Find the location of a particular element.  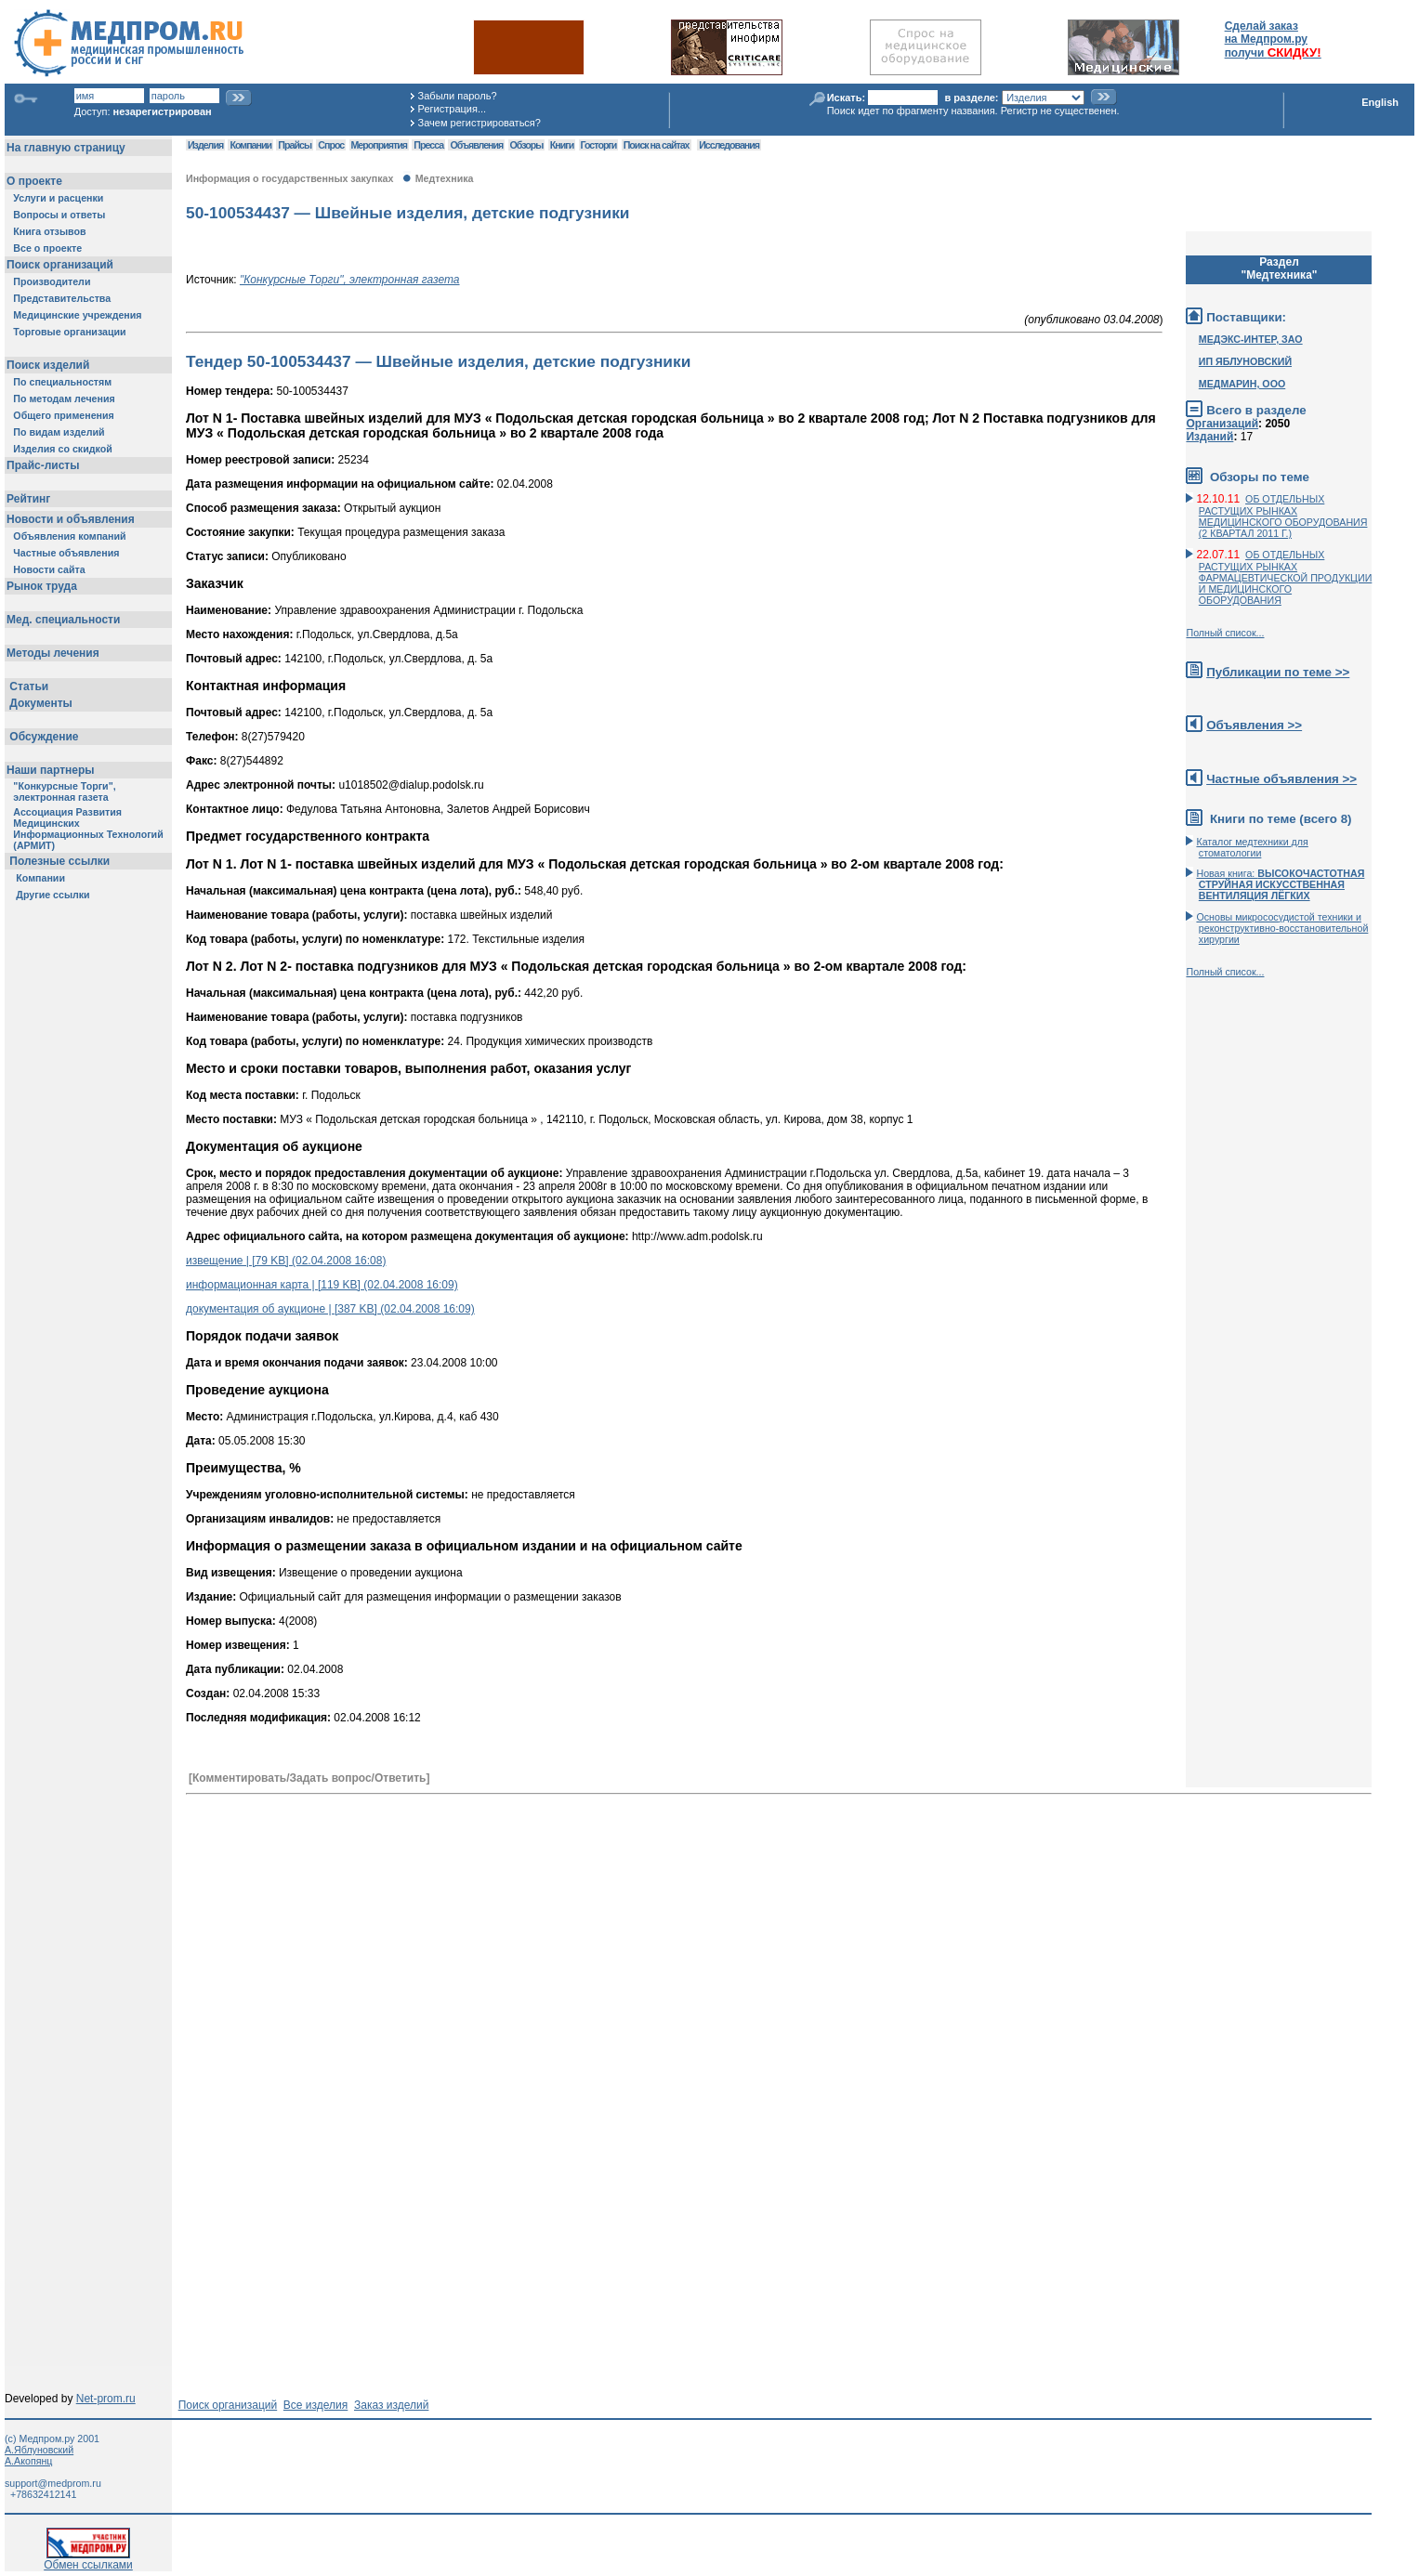

"Конкурсные Торги", электронная газета is located at coordinates (350, 279).